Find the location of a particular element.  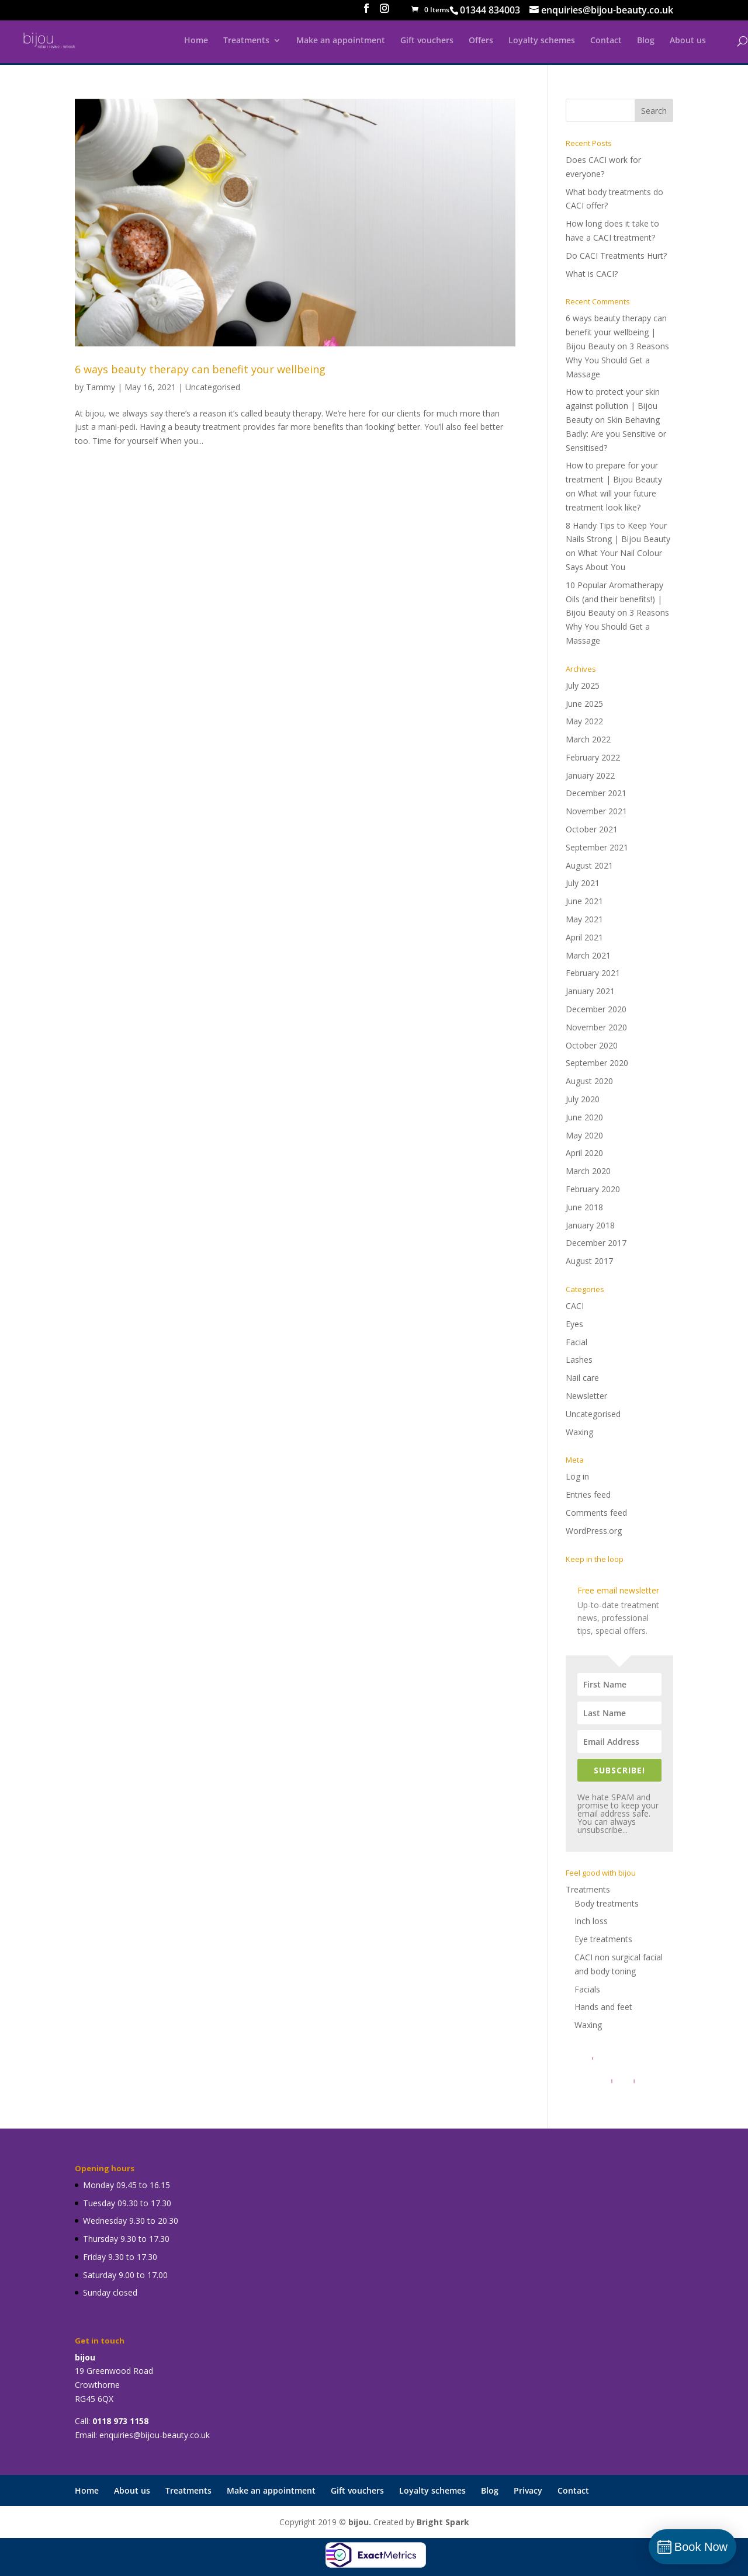

10 Popular Aromatherapy Oils (and their benefits!) | Bijou Beauty is located at coordinates (614, 599).